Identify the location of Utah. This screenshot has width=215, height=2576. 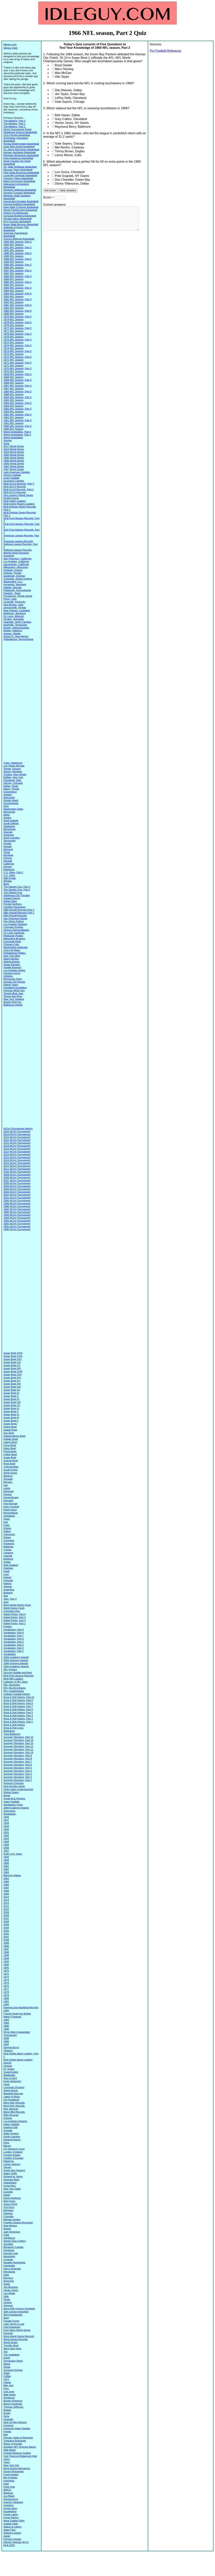
(6, 2319).